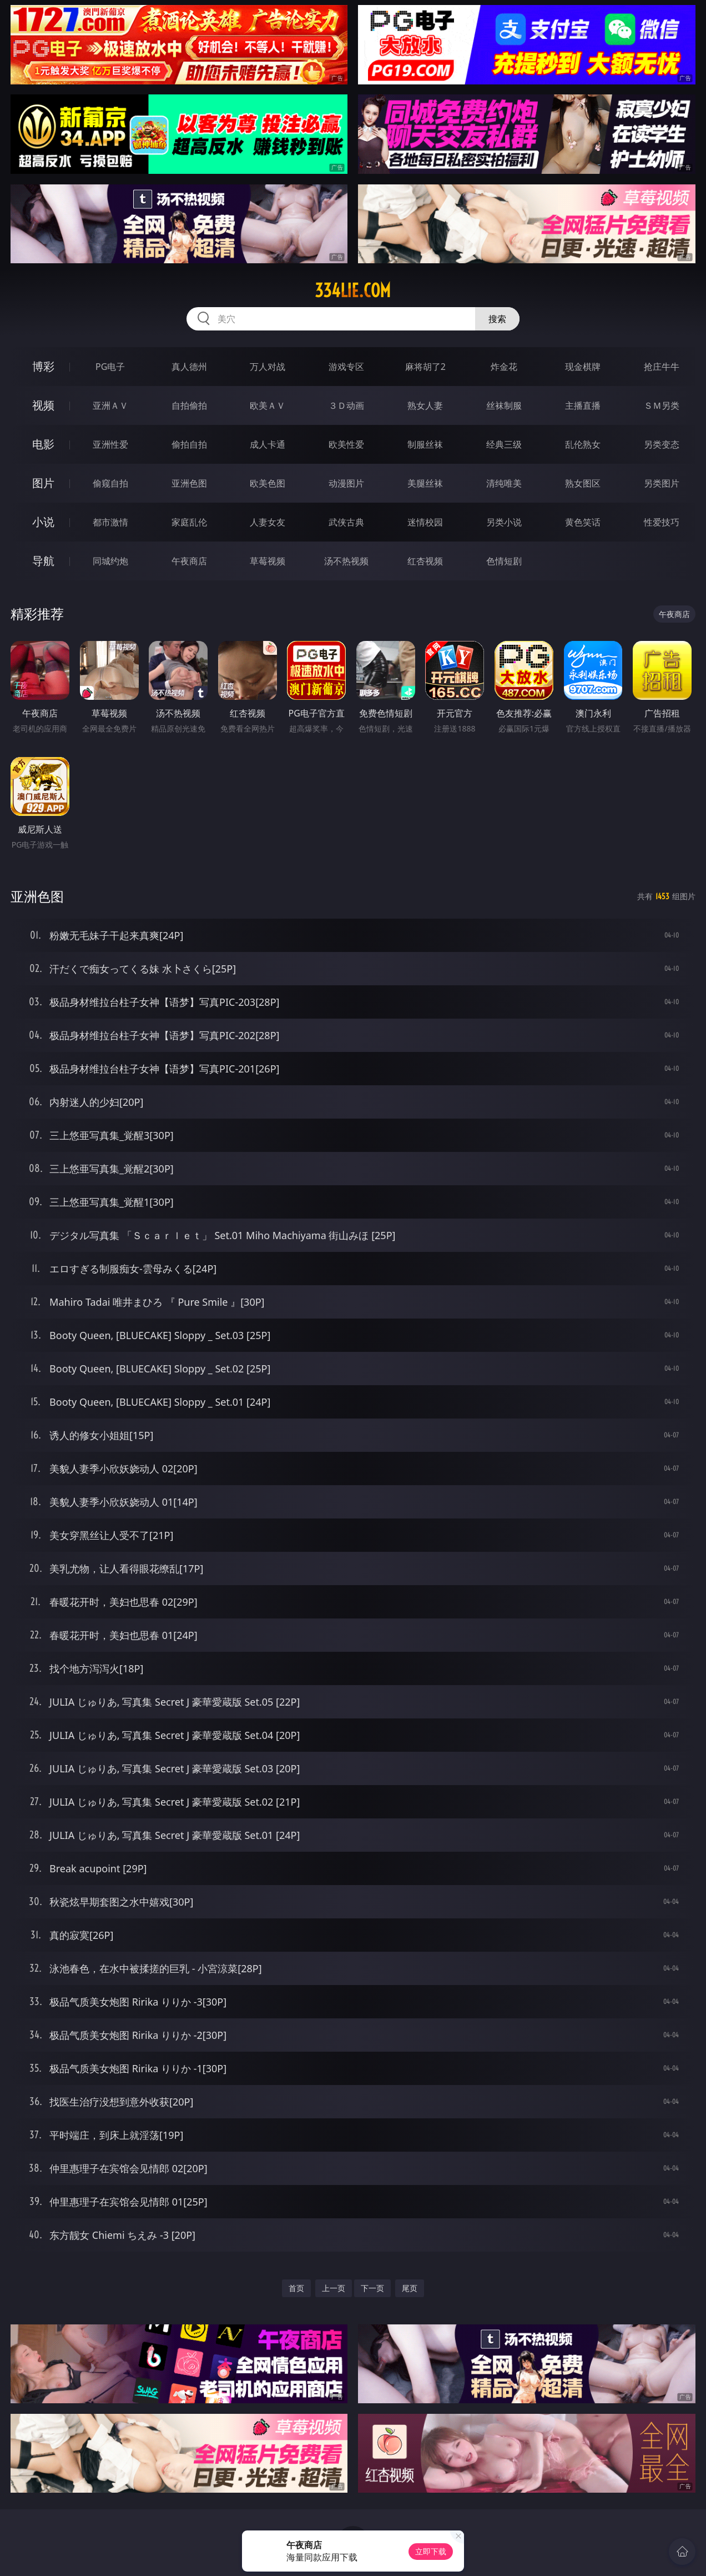 The width and height of the screenshot is (706, 2576). I want to click on 上一页, so click(333, 2288).